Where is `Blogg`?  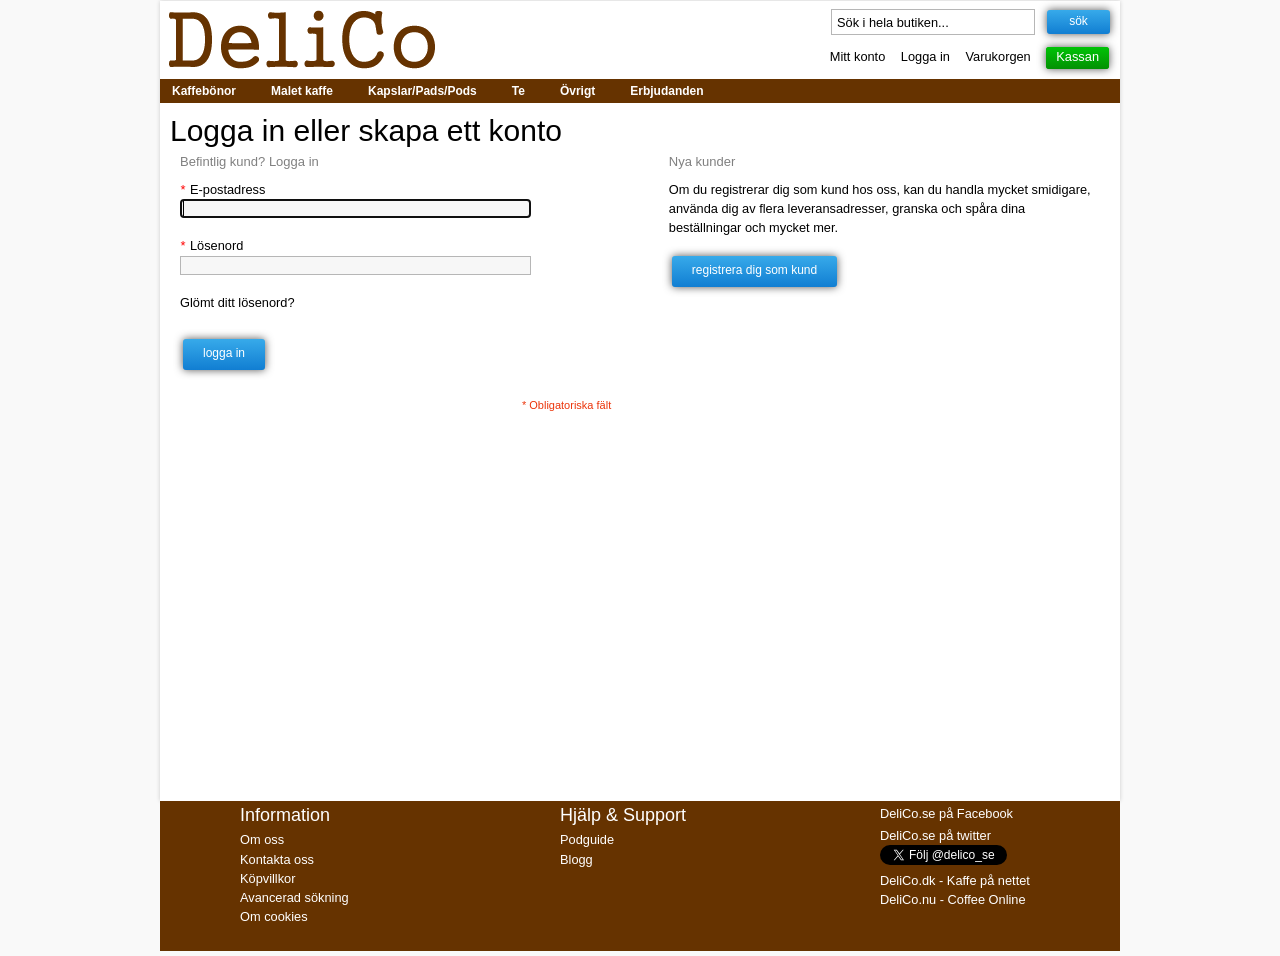
Blogg is located at coordinates (576, 859).